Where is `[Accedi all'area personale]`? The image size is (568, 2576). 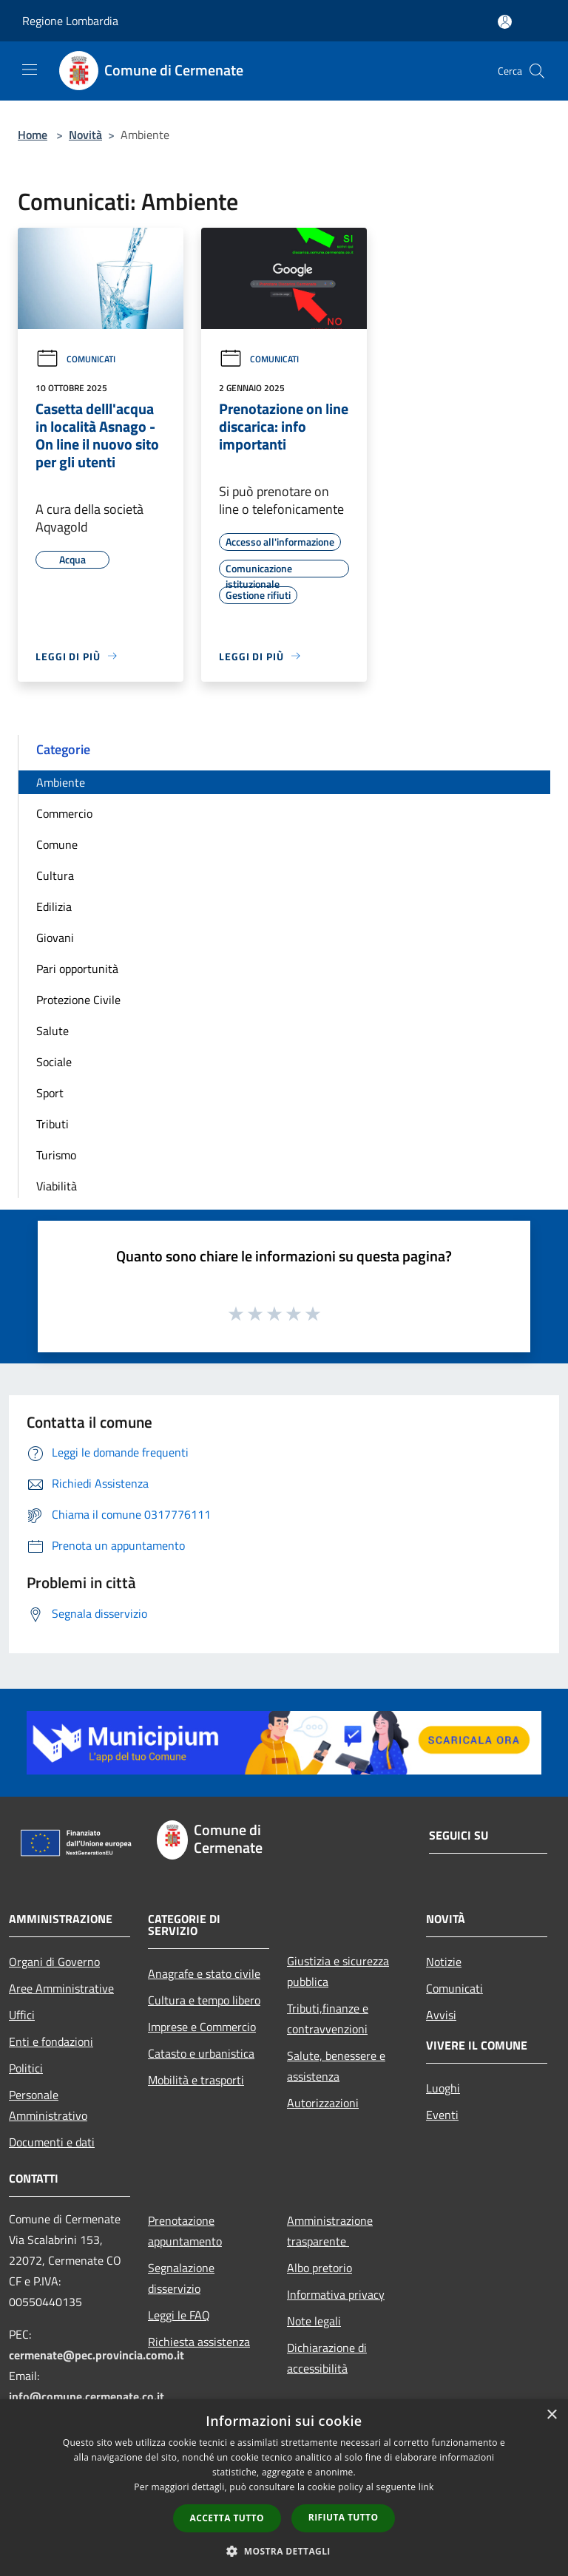
[Accedi all'area personale] is located at coordinates (504, 21).